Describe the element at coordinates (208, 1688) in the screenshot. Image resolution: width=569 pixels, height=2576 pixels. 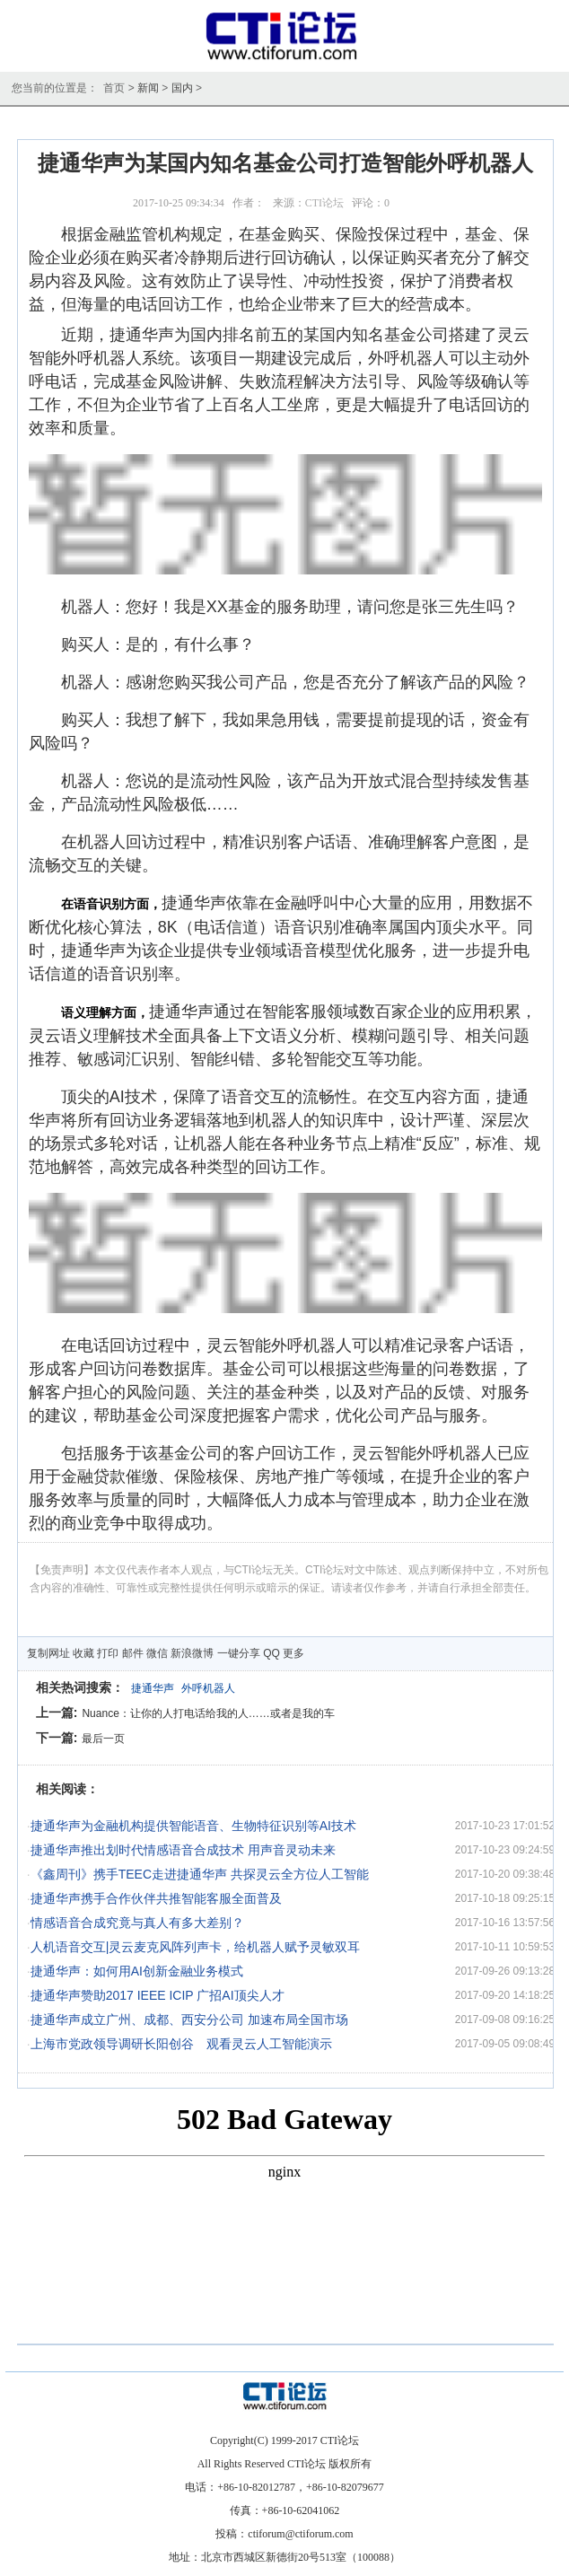
I see `外呼机器人` at that location.